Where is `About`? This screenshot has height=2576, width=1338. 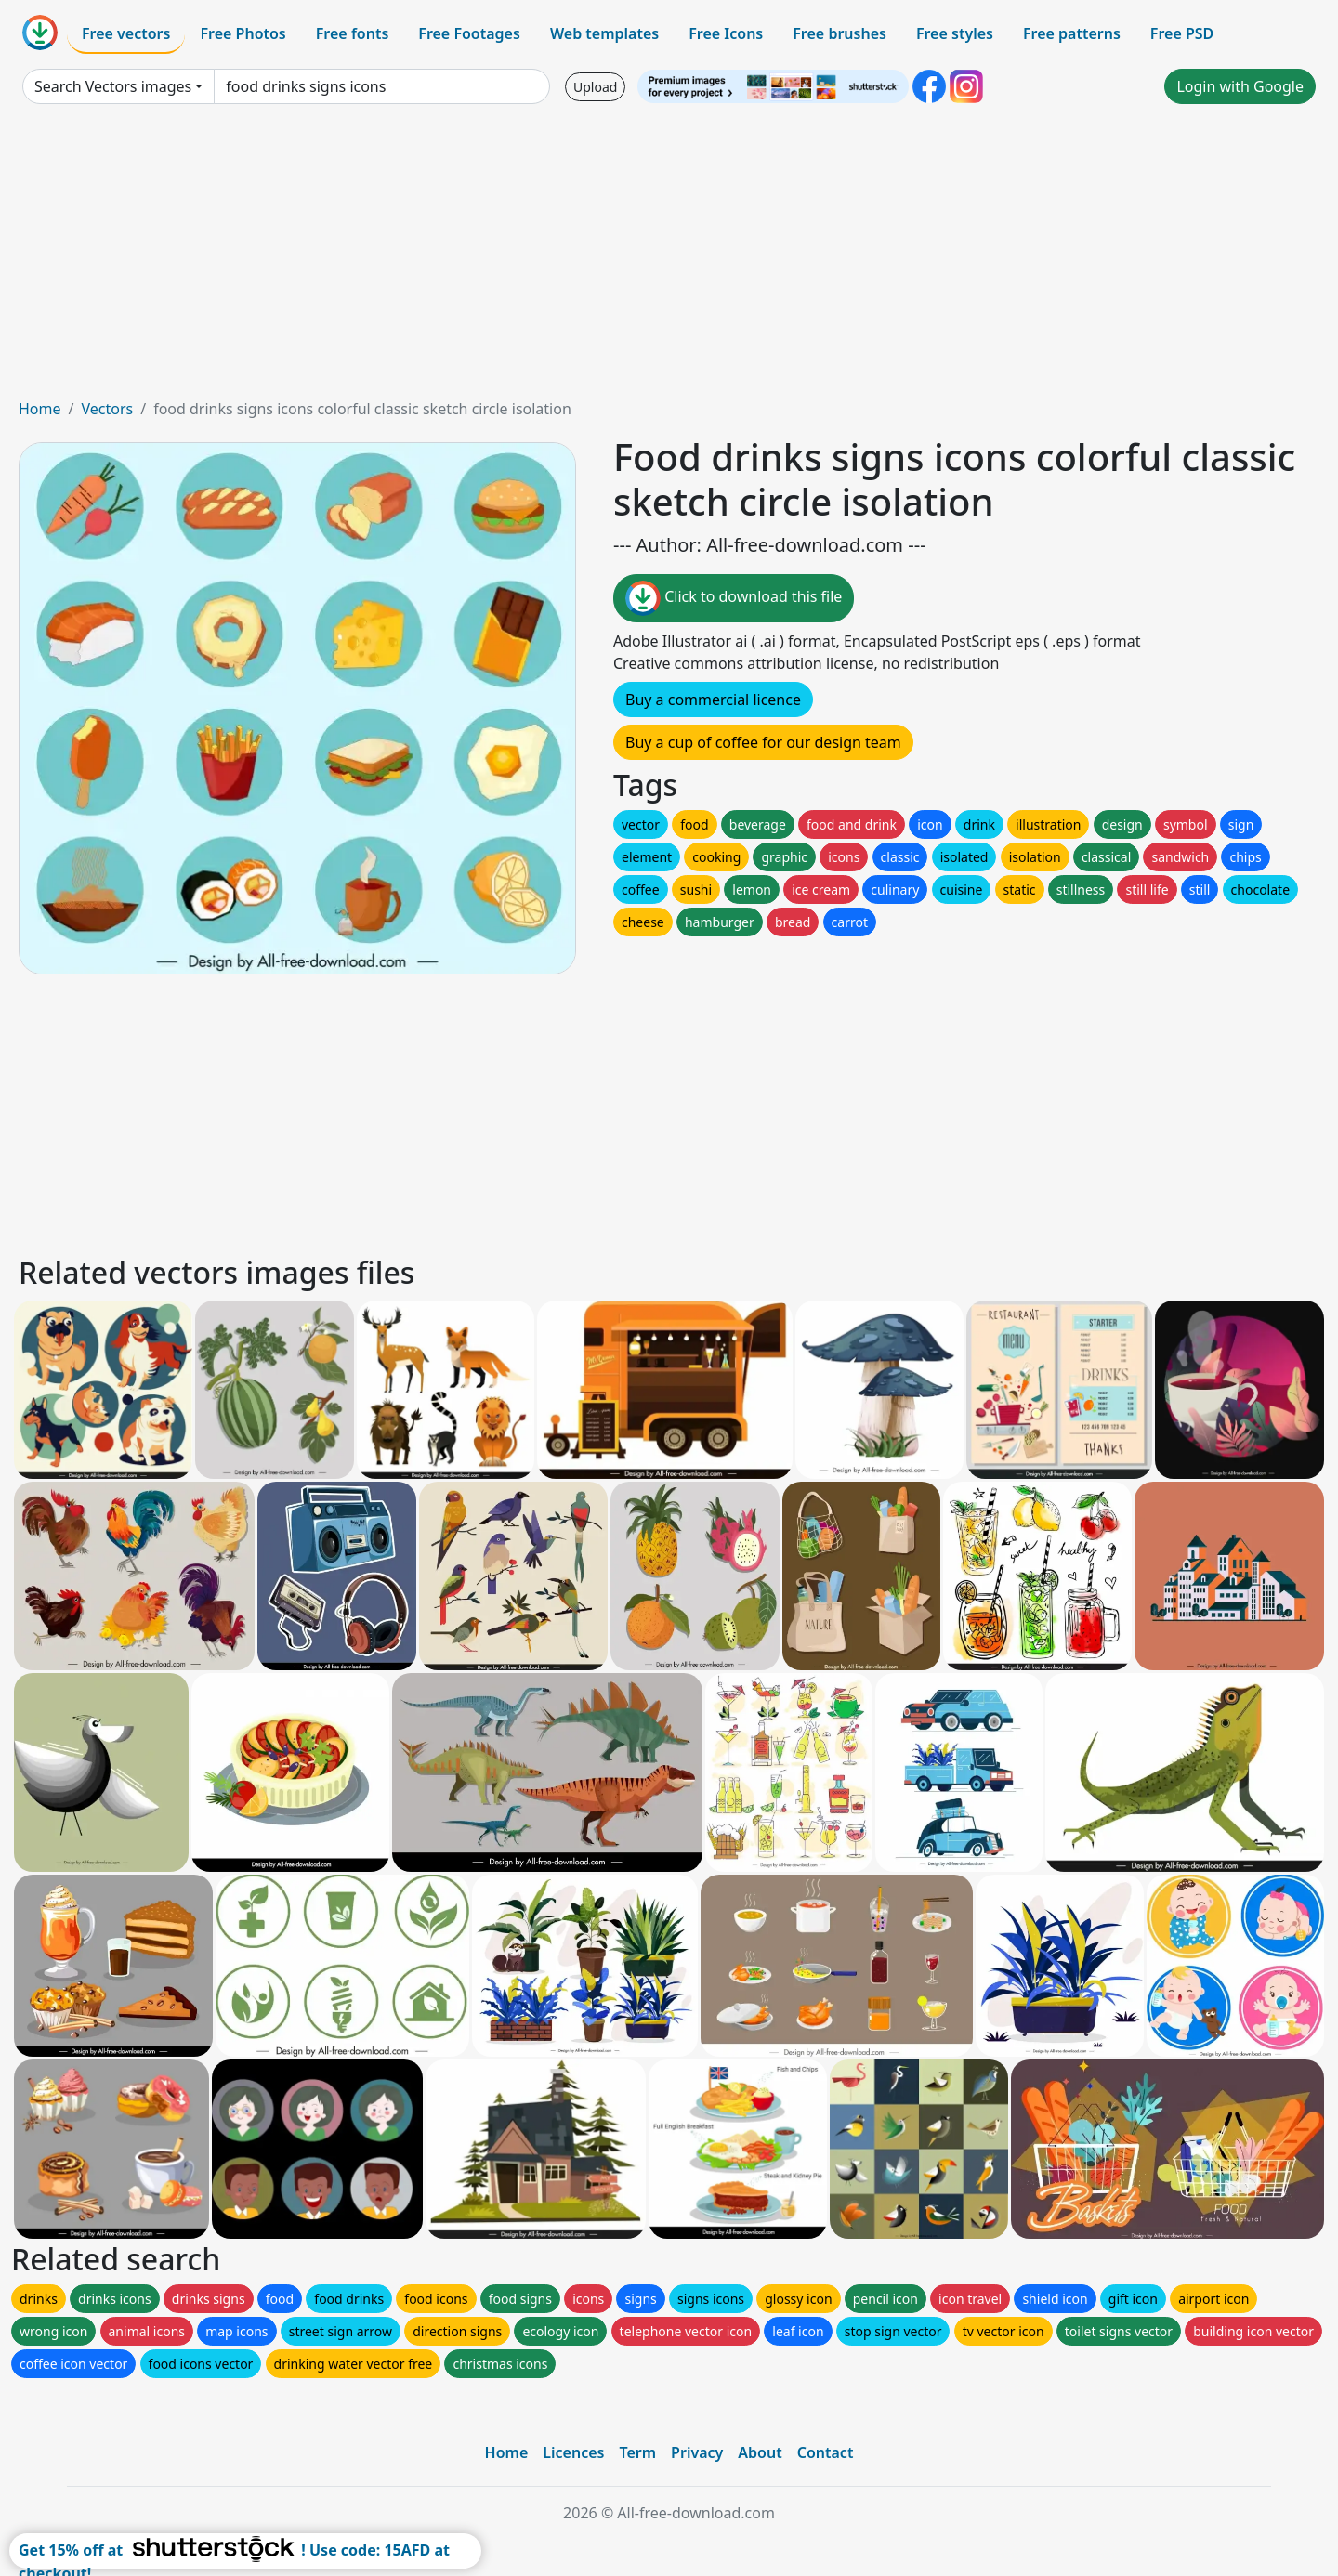 About is located at coordinates (759, 2452).